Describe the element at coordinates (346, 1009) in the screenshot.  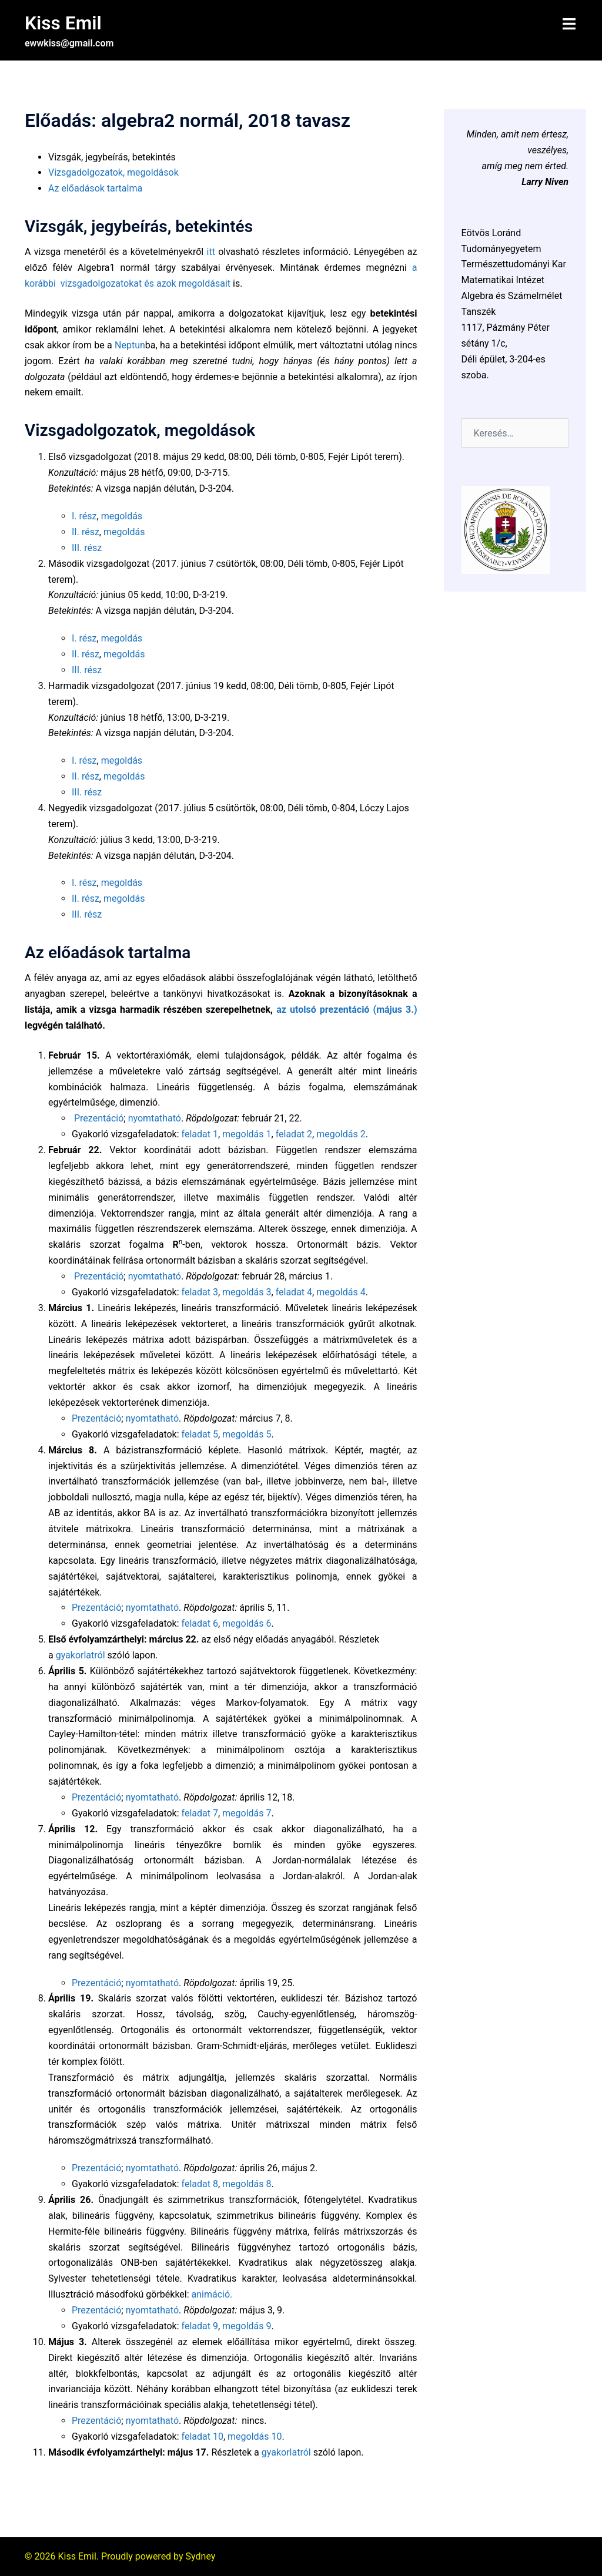
I see `az utolsó prezentáció (május 3.)` at that location.